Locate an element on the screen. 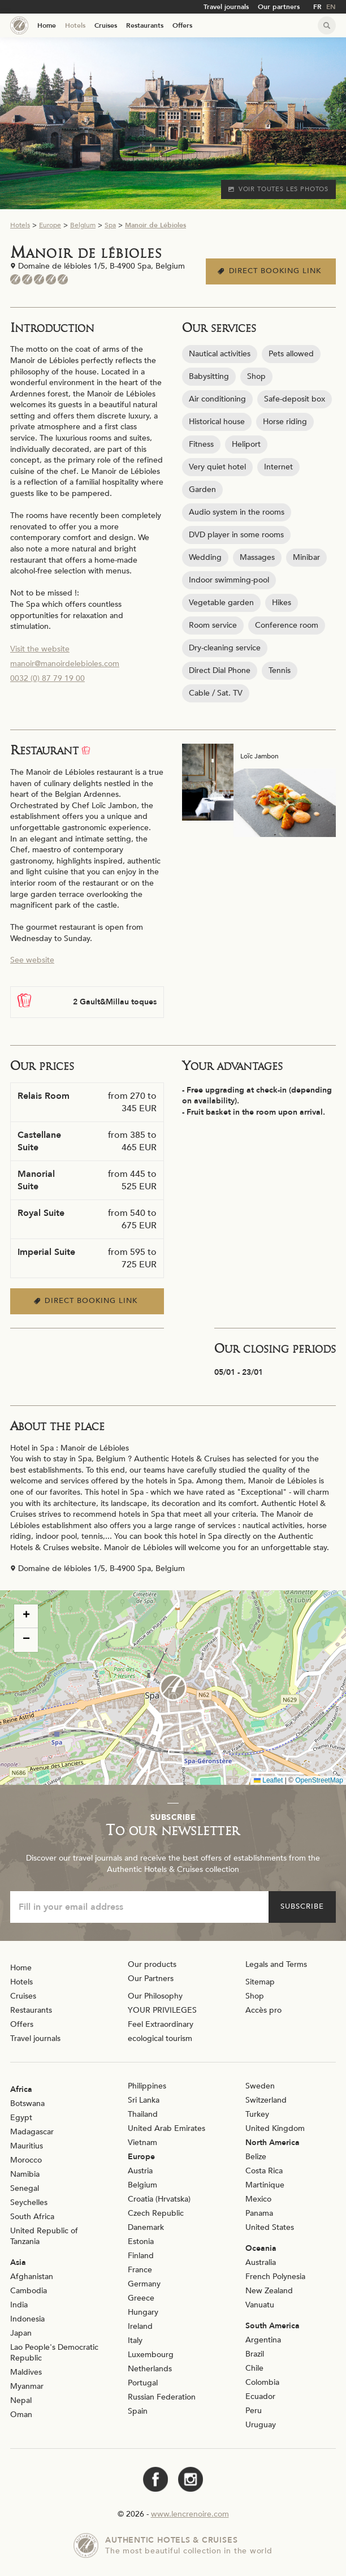 The image size is (346, 2576). Leaflet is located at coordinates (268, 1780).